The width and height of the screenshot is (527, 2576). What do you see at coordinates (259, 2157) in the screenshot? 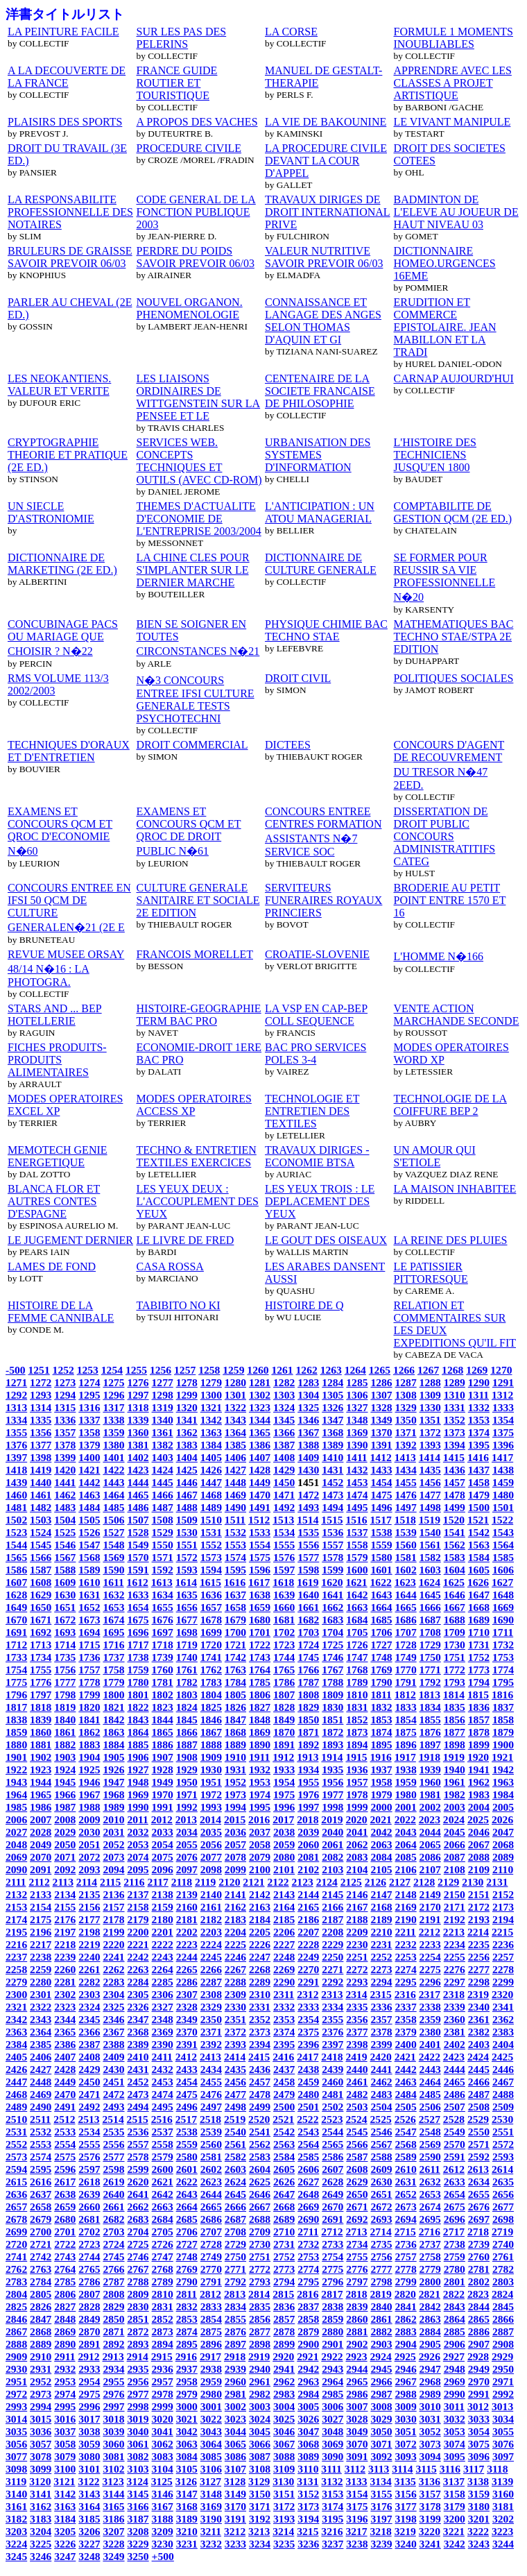
I see `2583` at bounding box center [259, 2157].